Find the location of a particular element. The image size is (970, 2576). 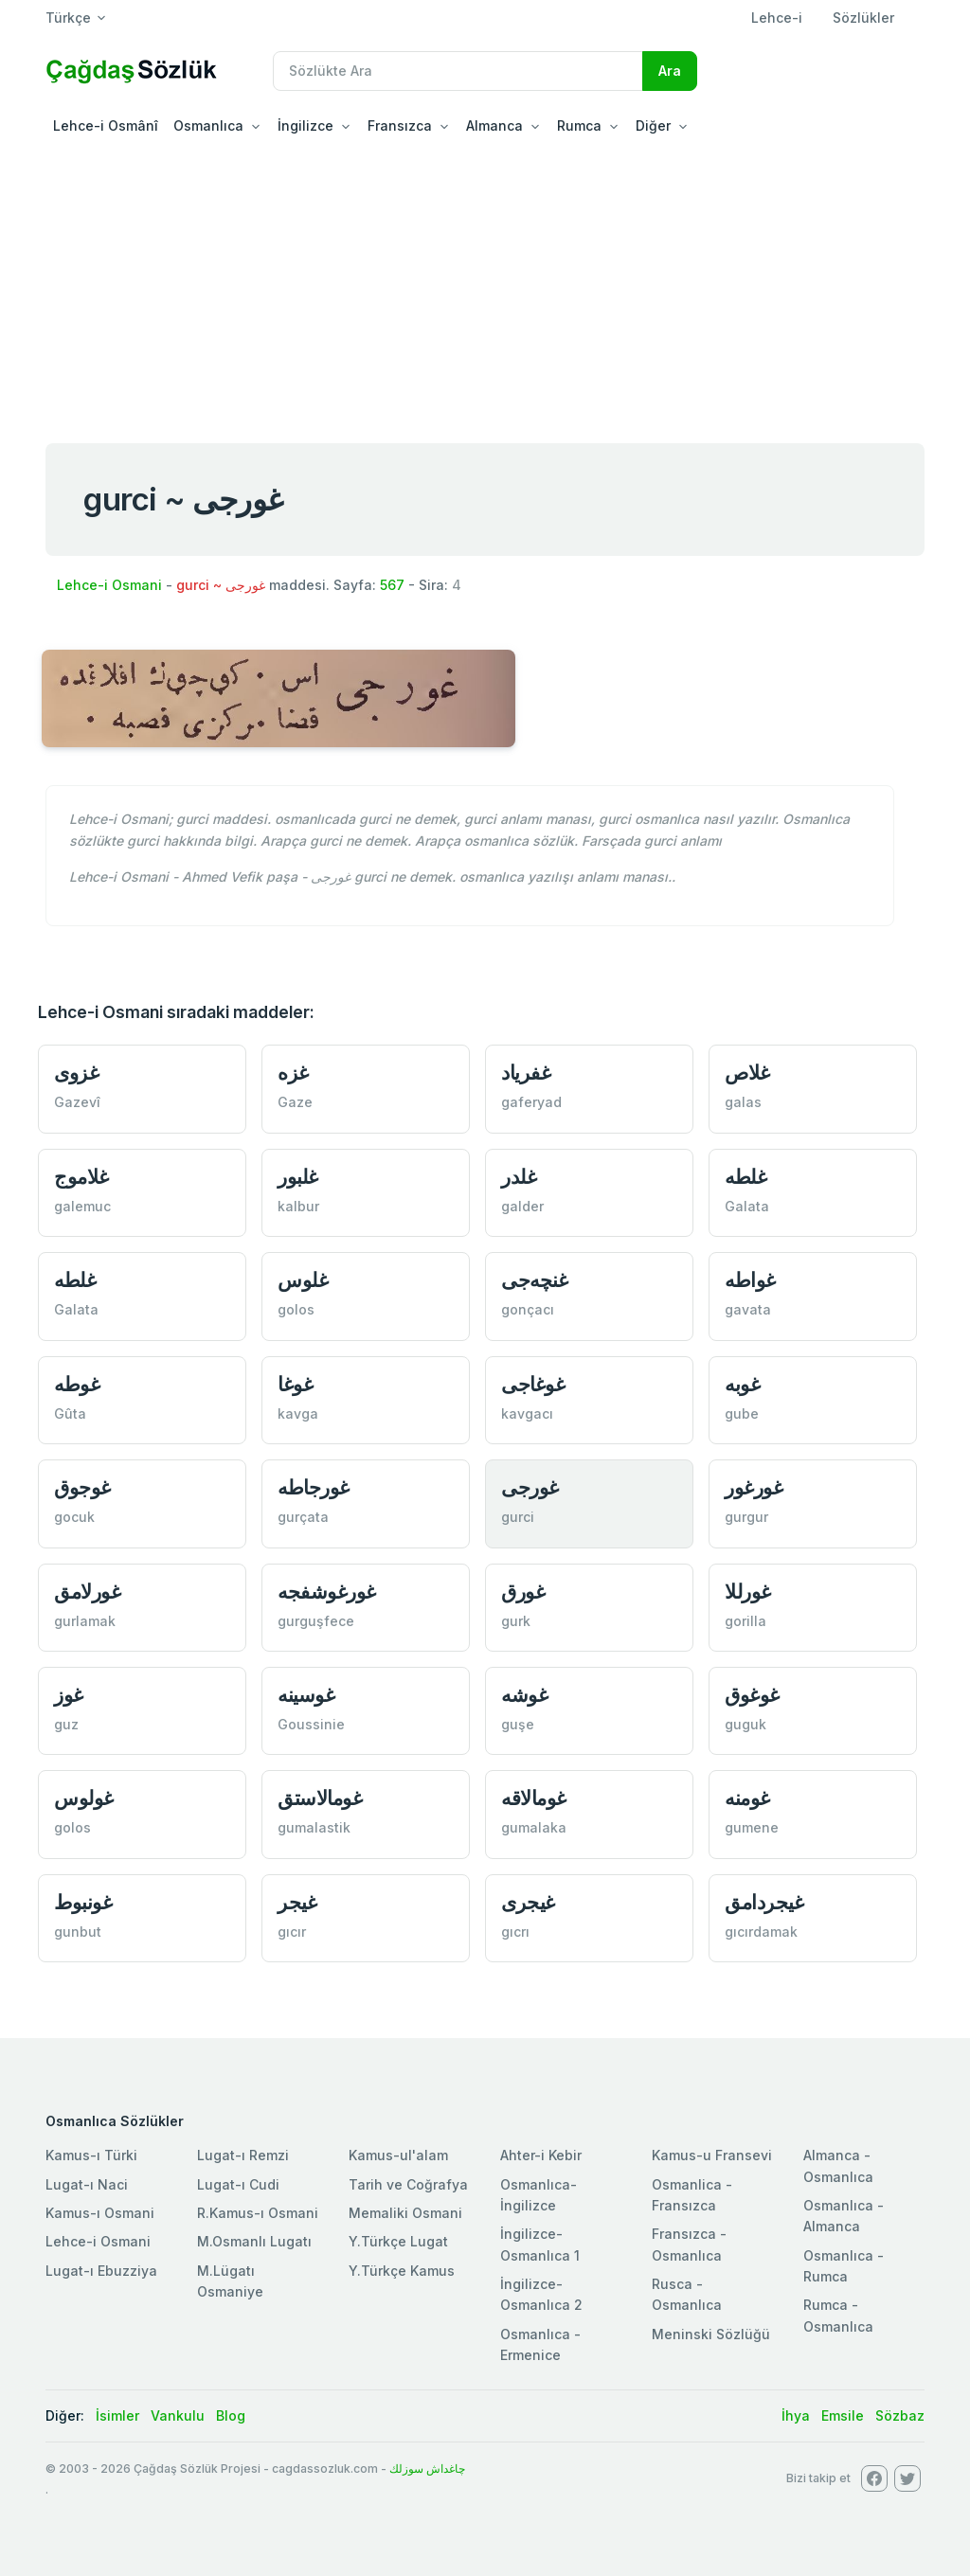

Rumca [button] is located at coordinates (579, 125).